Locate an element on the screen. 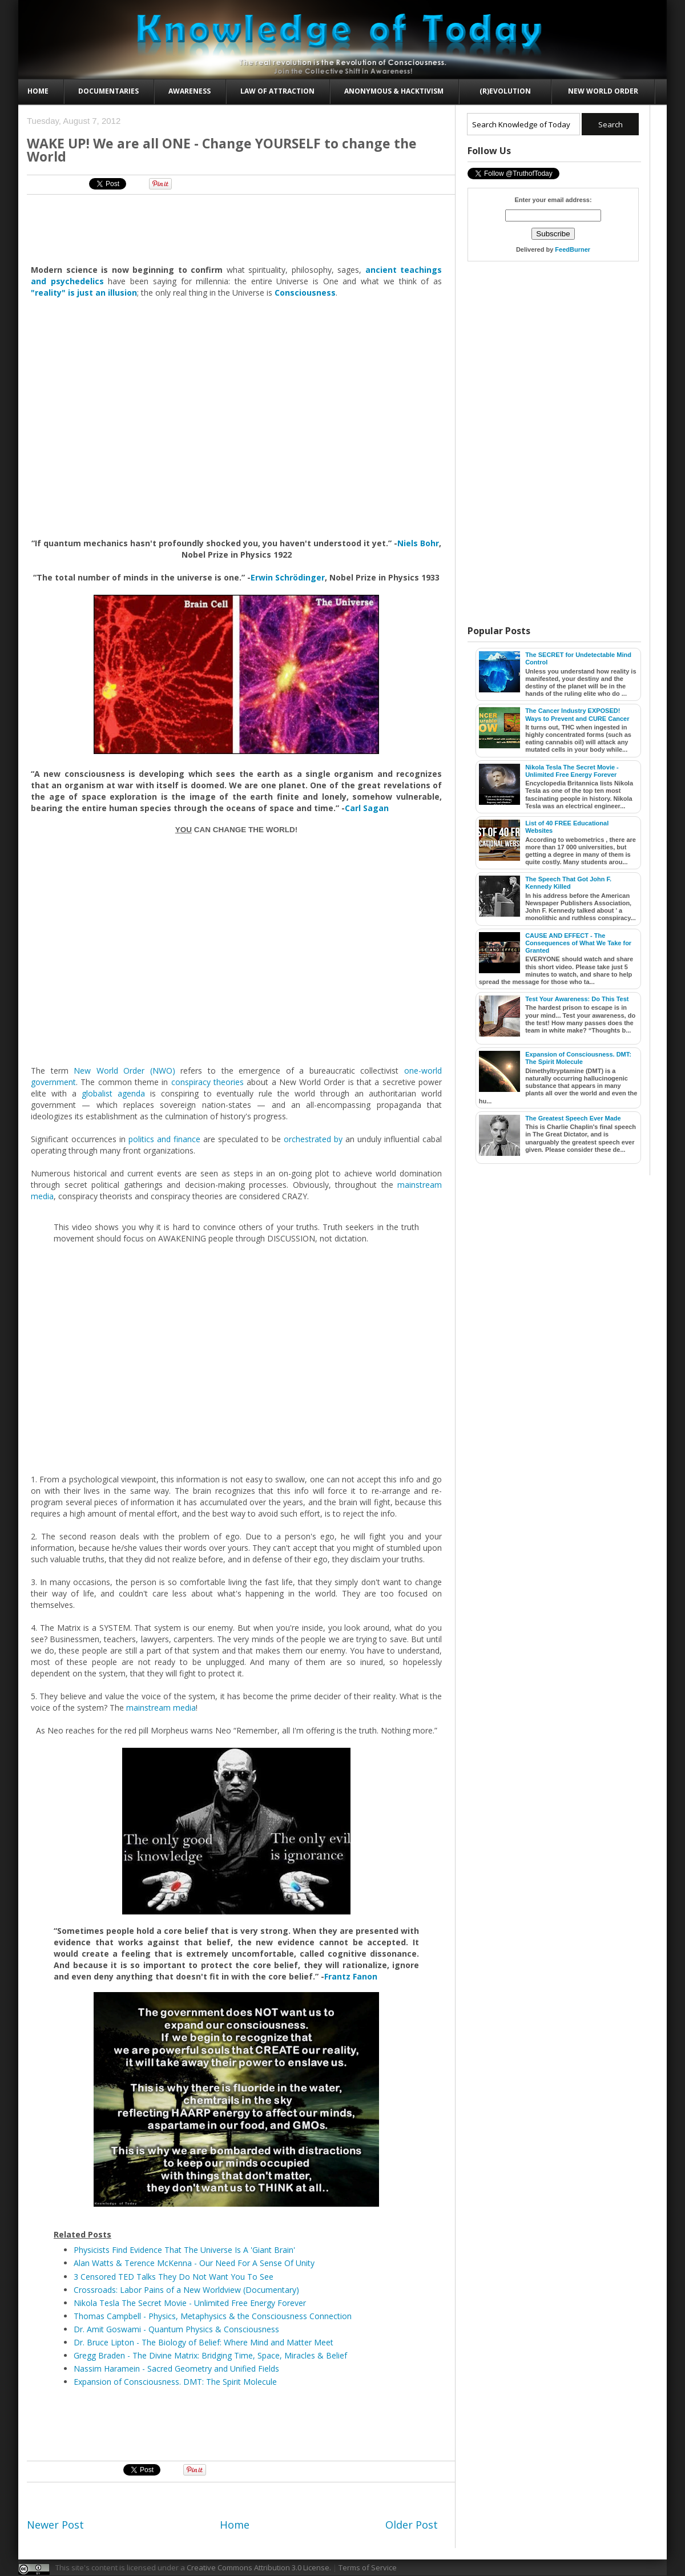  globalist agenda is located at coordinates (113, 1093).